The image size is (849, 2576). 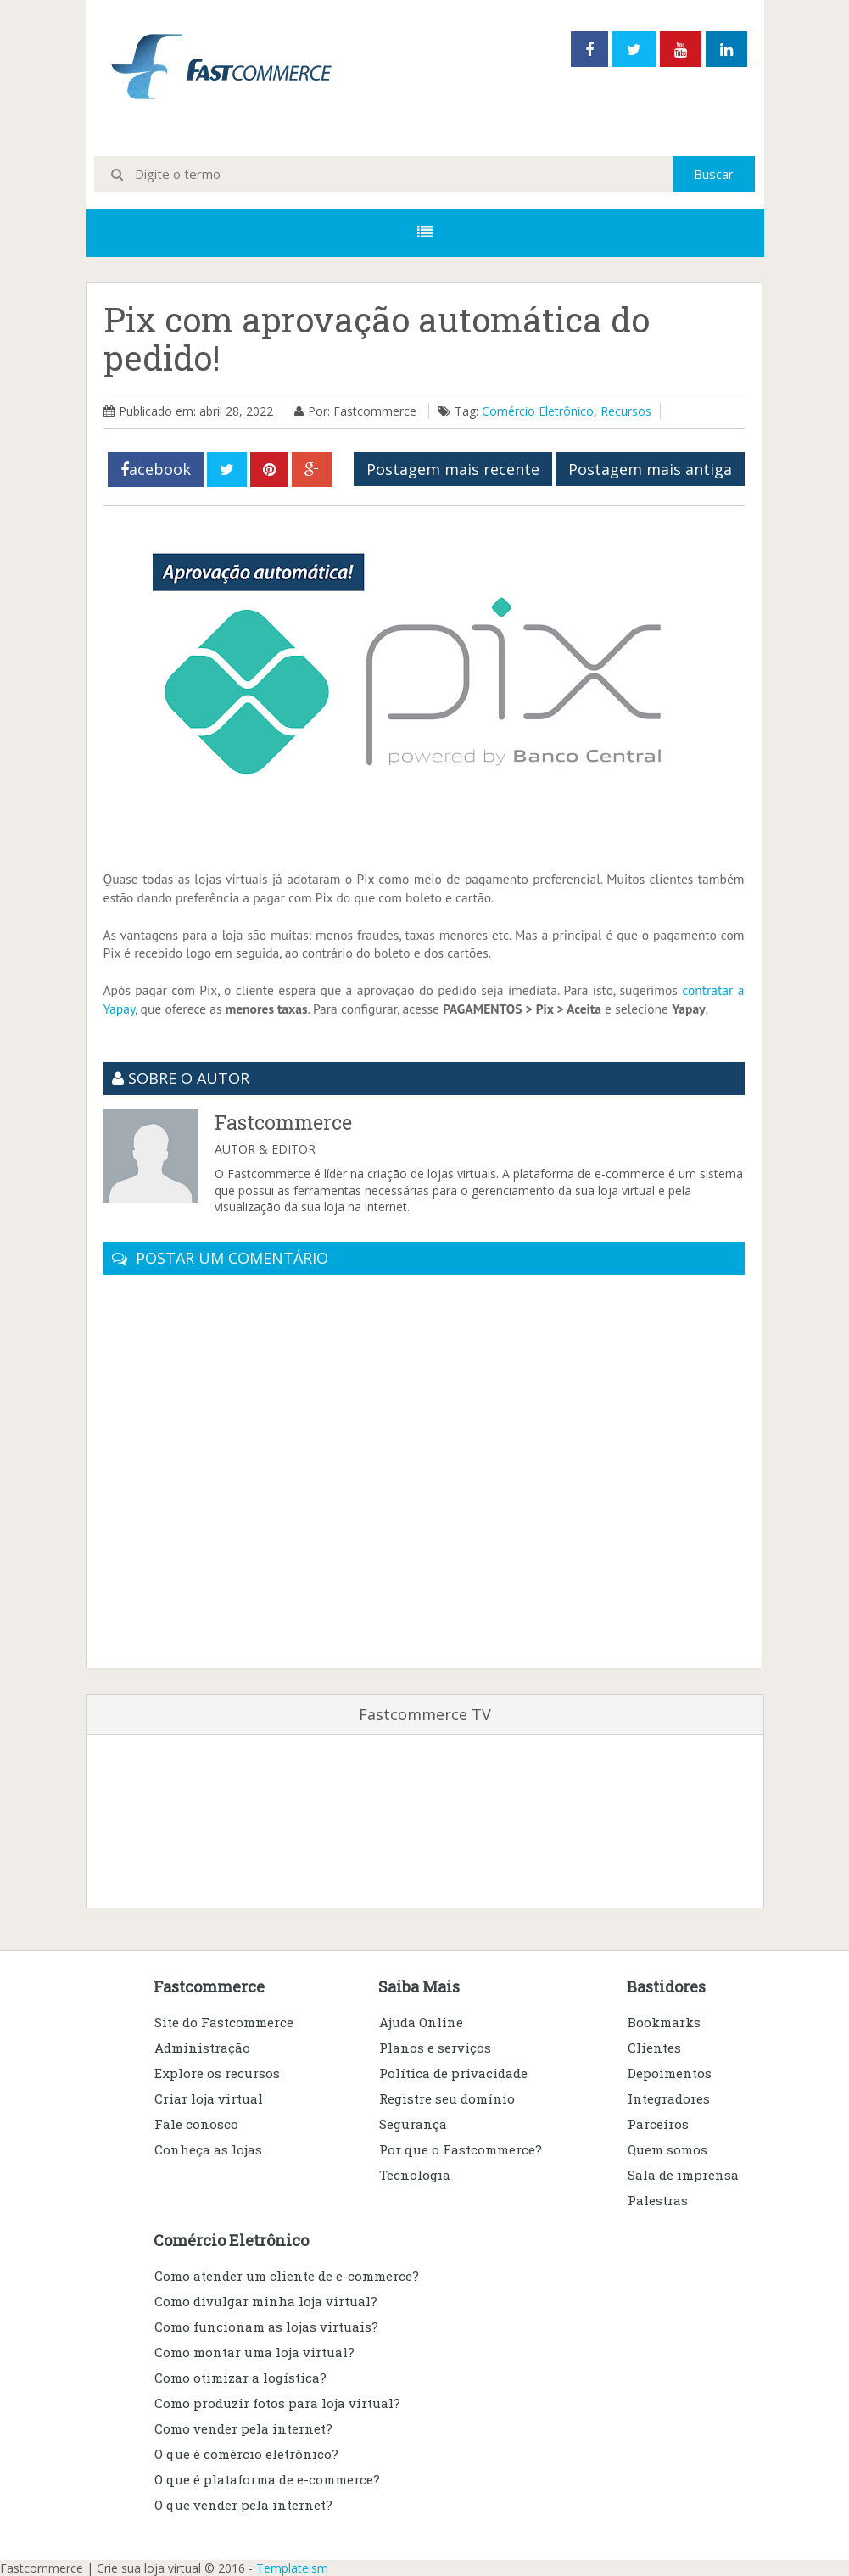 What do you see at coordinates (254, 2352) in the screenshot?
I see `Como montar uma loja virtual?` at bounding box center [254, 2352].